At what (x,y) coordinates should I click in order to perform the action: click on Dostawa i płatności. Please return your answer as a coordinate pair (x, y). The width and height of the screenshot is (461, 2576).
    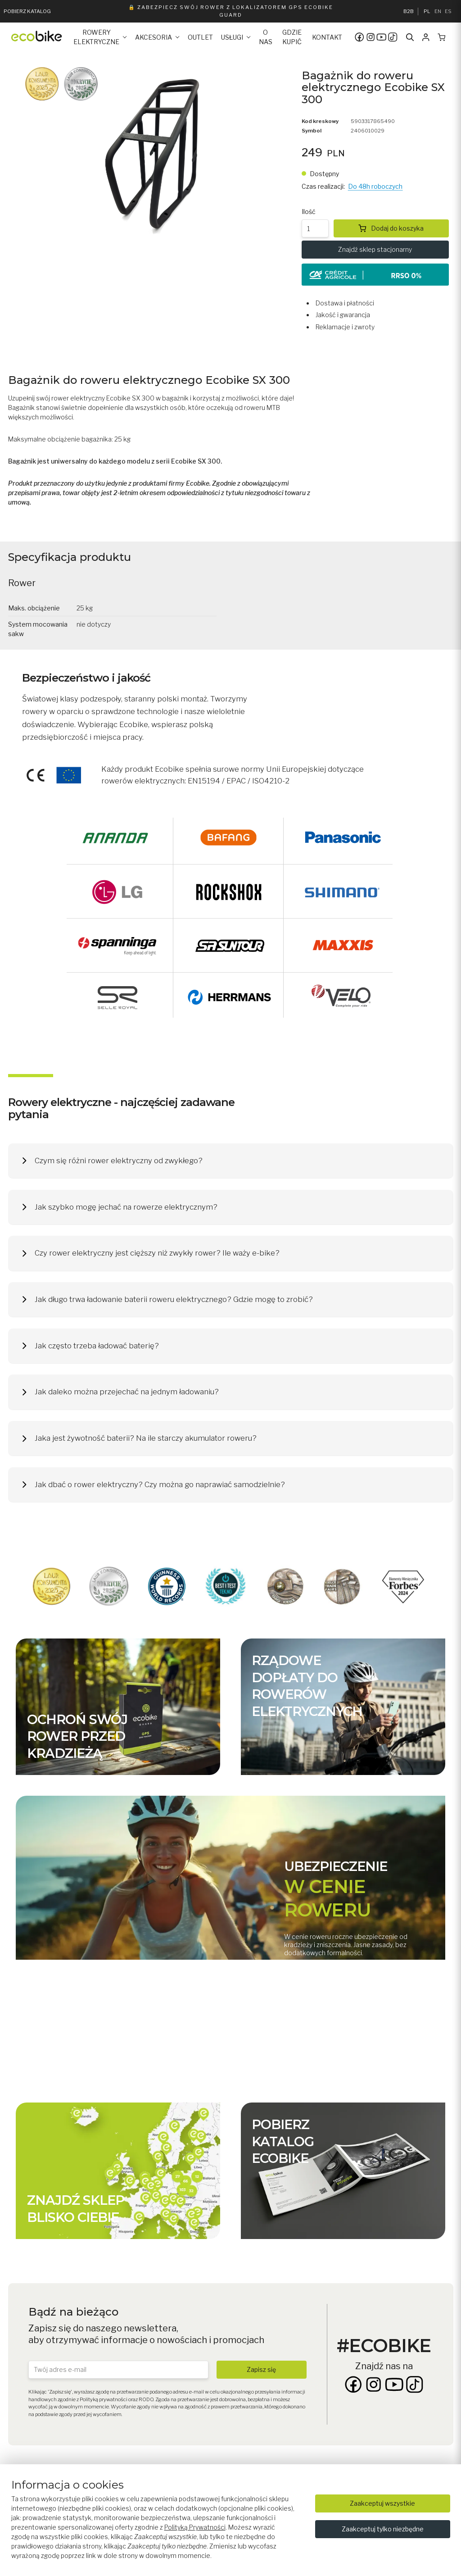
    Looking at the image, I should click on (345, 303).